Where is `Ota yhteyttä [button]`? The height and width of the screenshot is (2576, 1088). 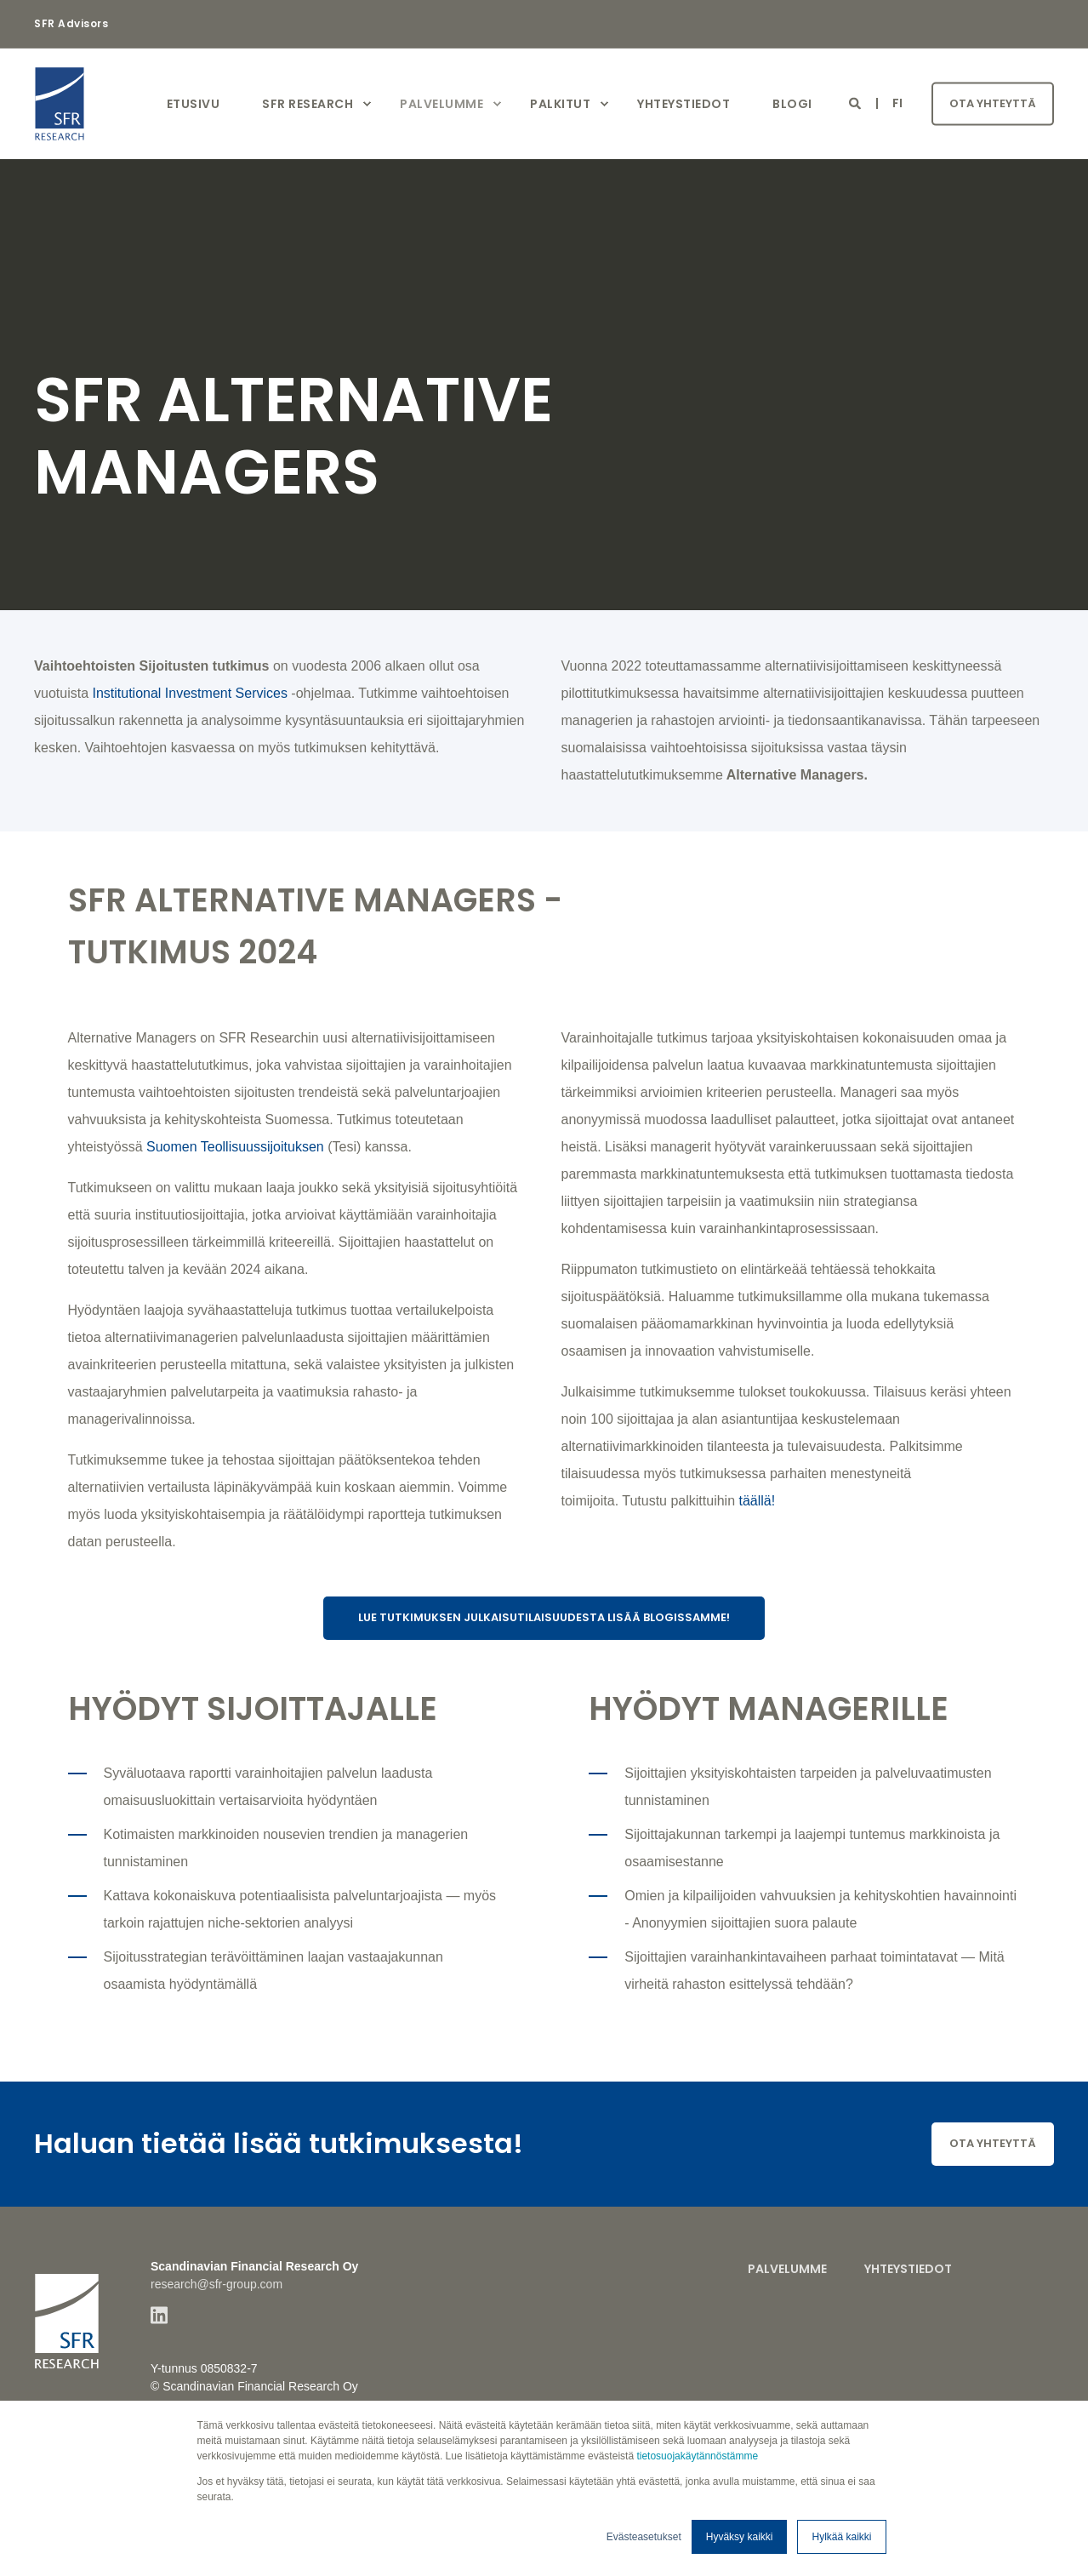
Ota yhteyttä [button] is located at coordinates (992, 103).